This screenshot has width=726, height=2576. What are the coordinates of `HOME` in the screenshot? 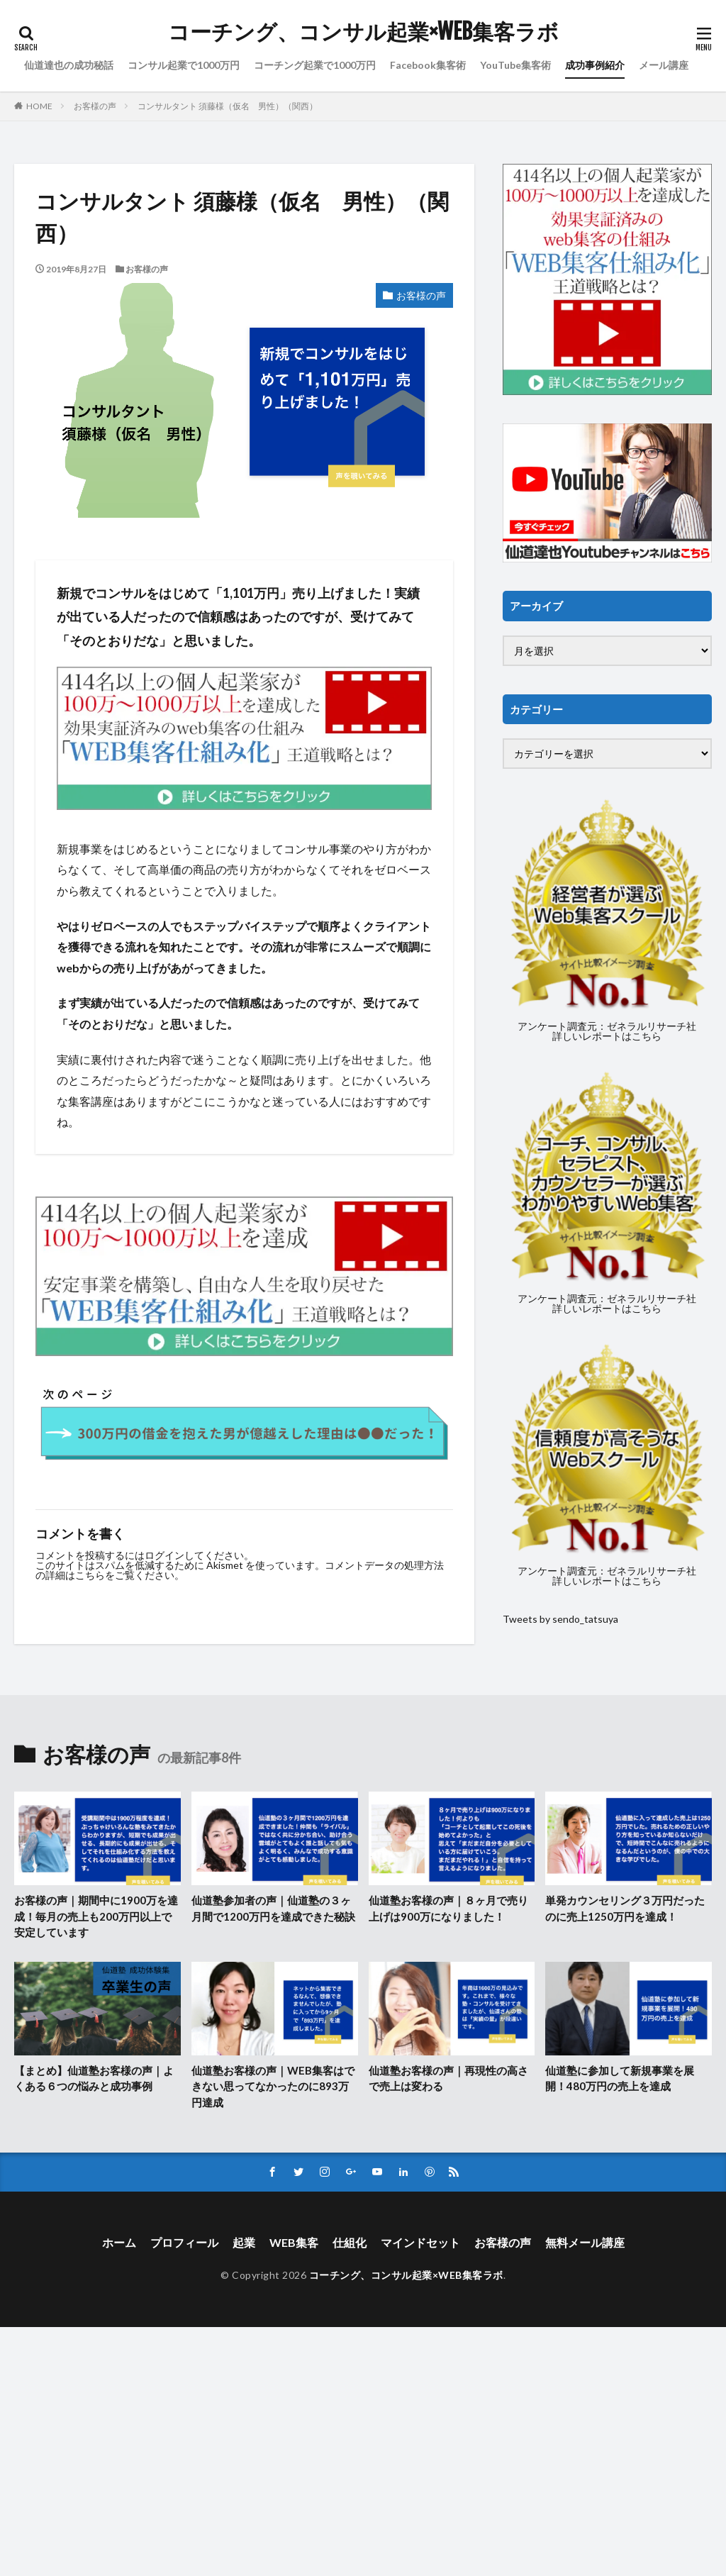 It's located at (39, 106).